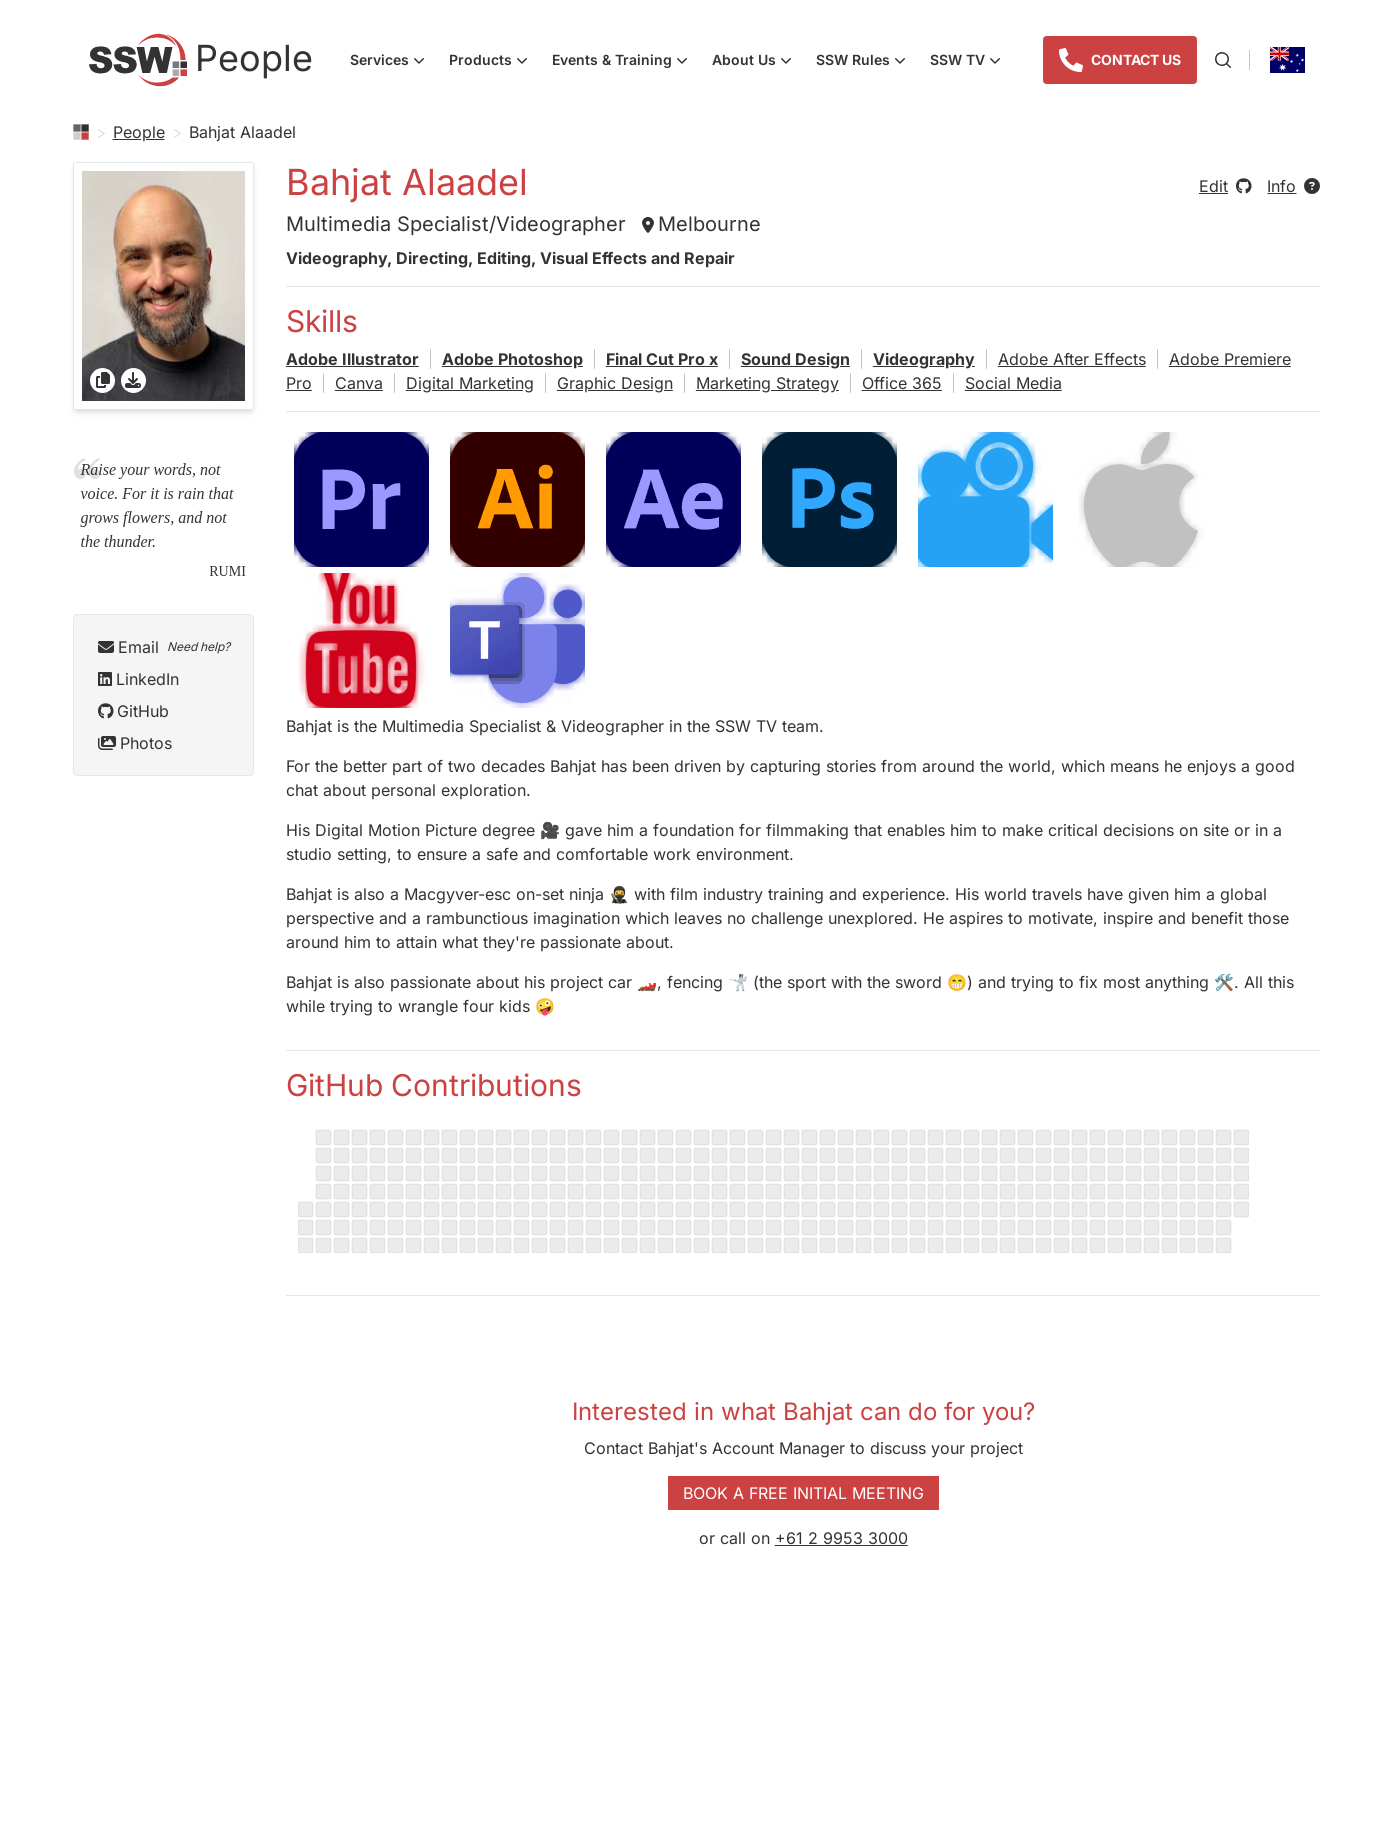 This screenshot has height=1830, width=1393. I want to click on [gridcell], so click(163, 286).